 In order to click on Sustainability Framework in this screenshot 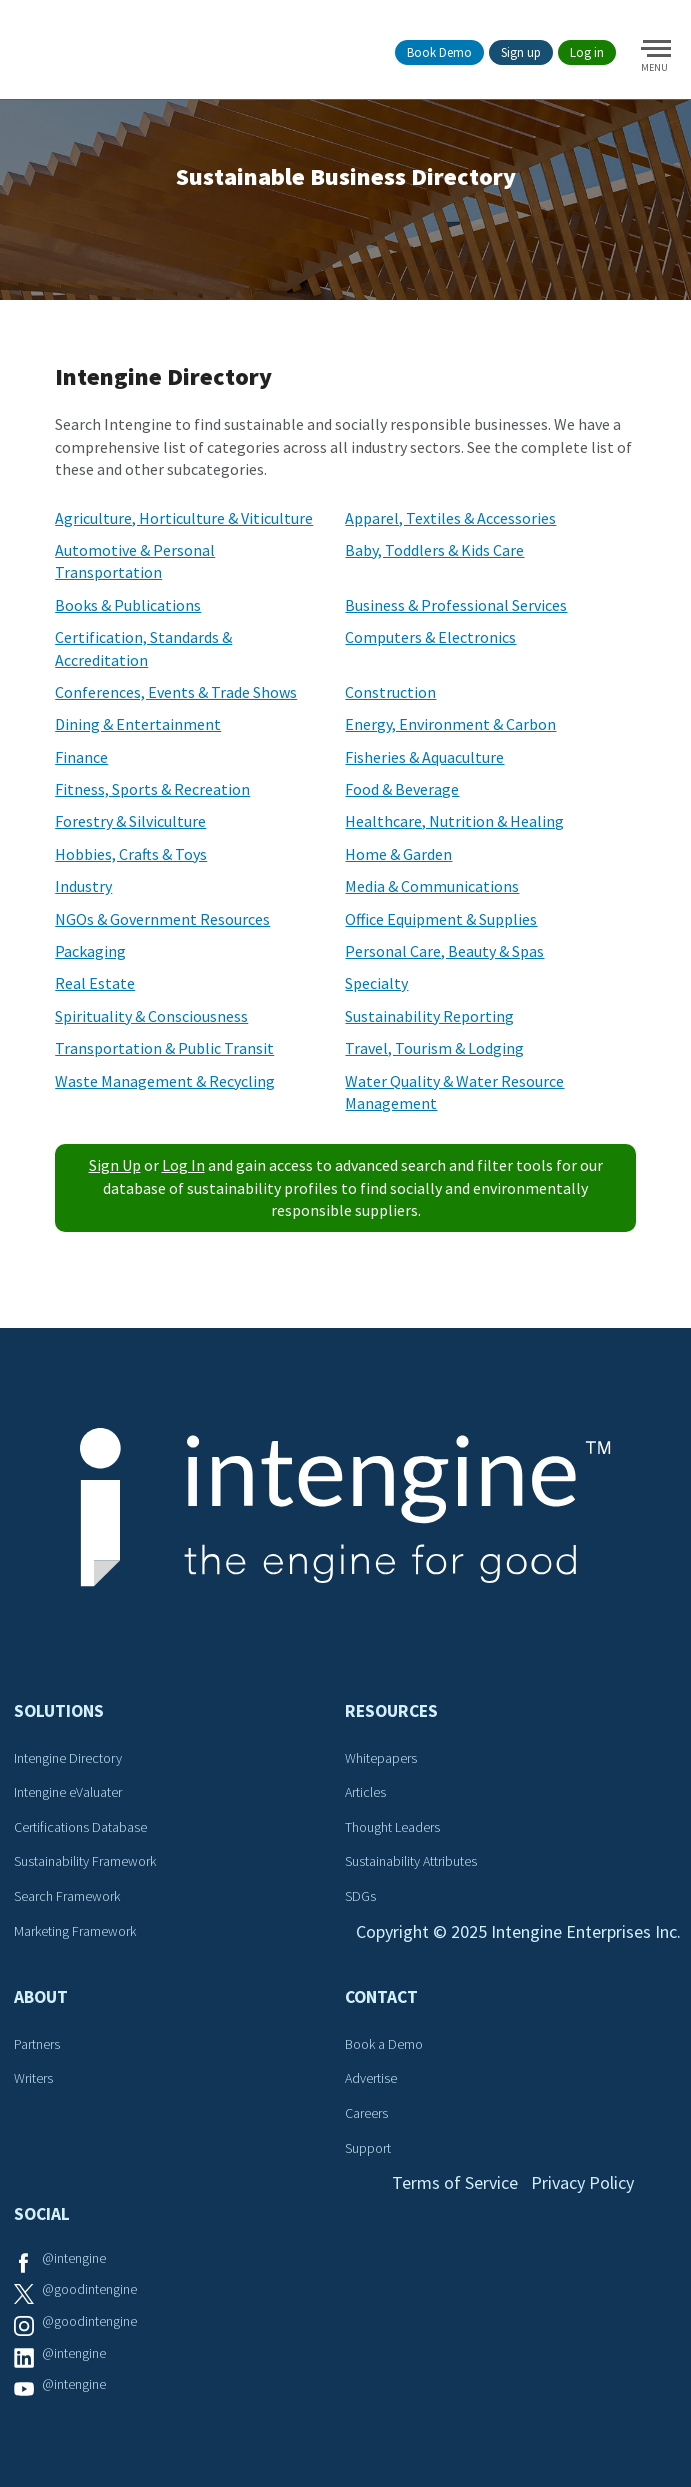, I will do `click(85, 1861)`.